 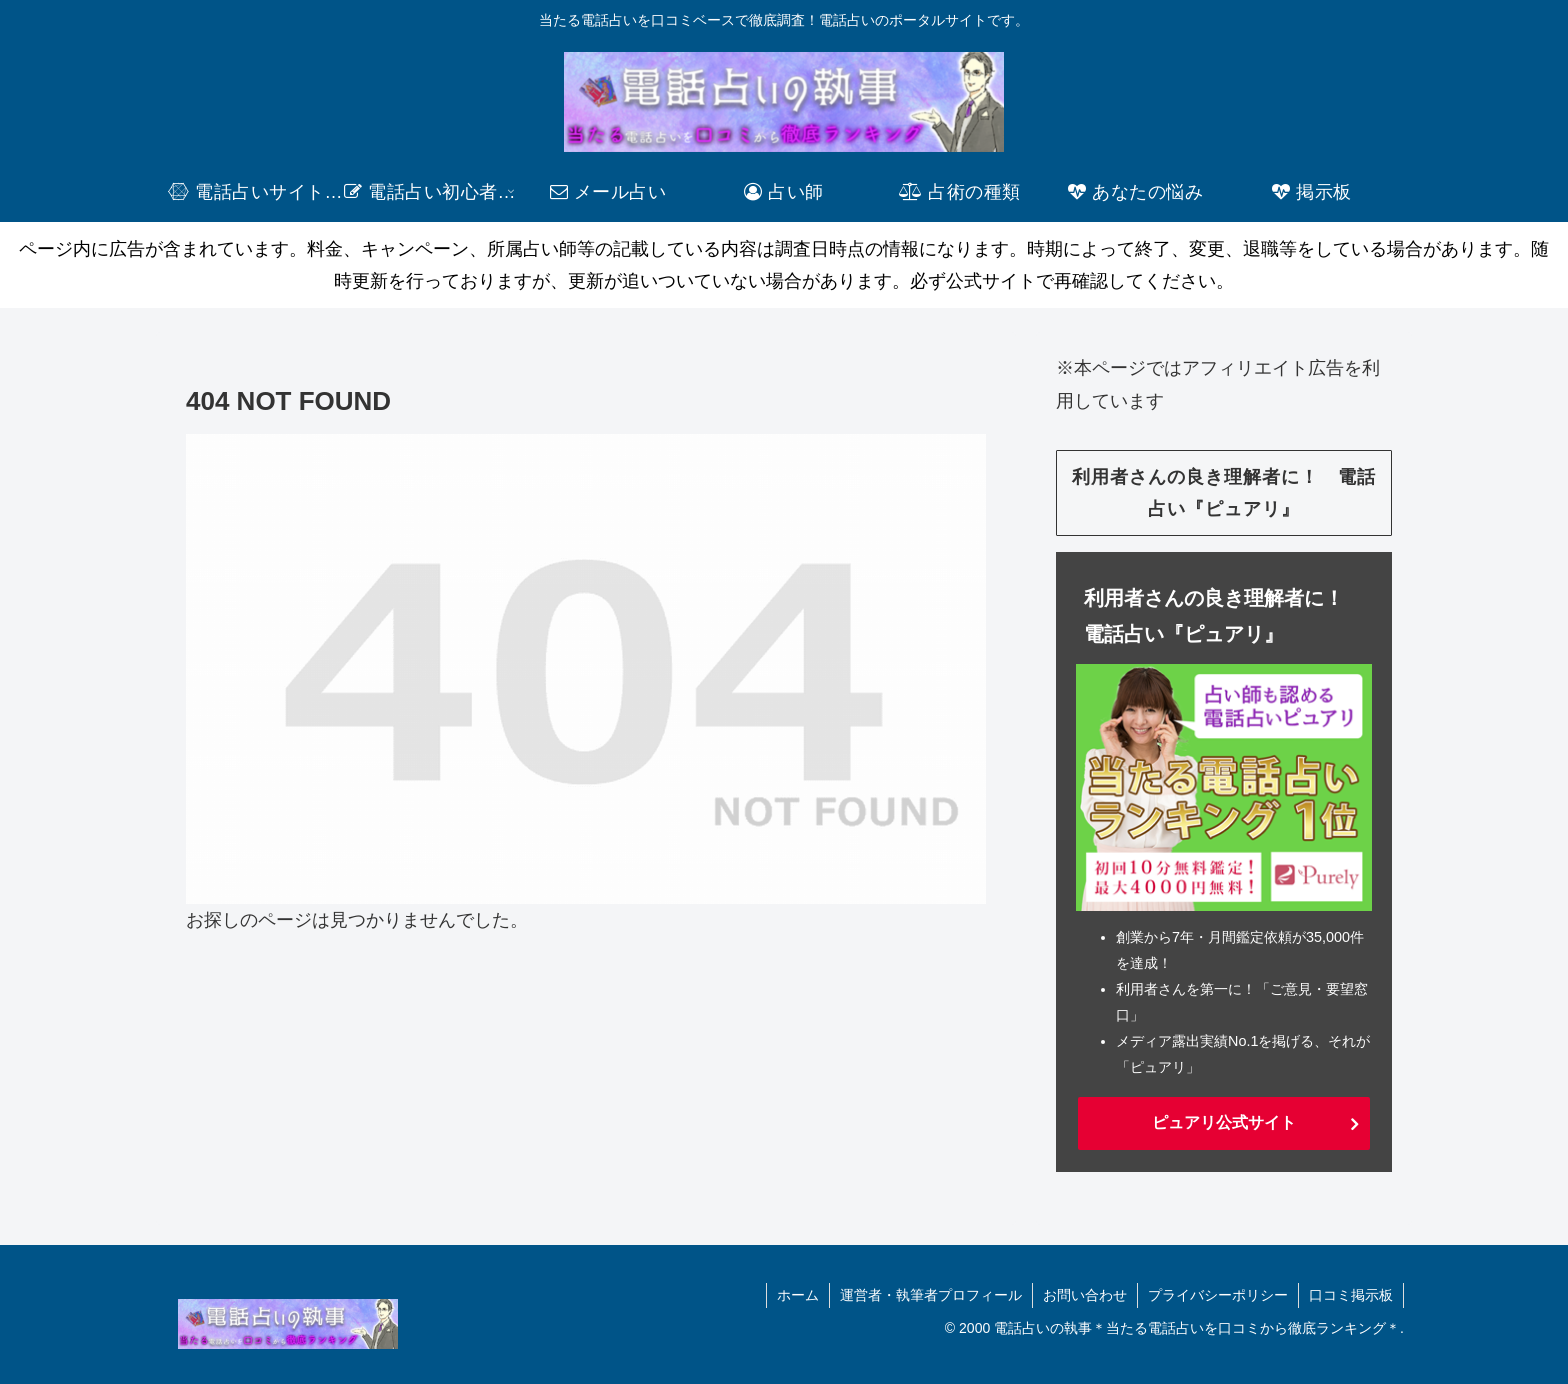 I want to click on お問い合わせ, so click(x=1085, y=1295).